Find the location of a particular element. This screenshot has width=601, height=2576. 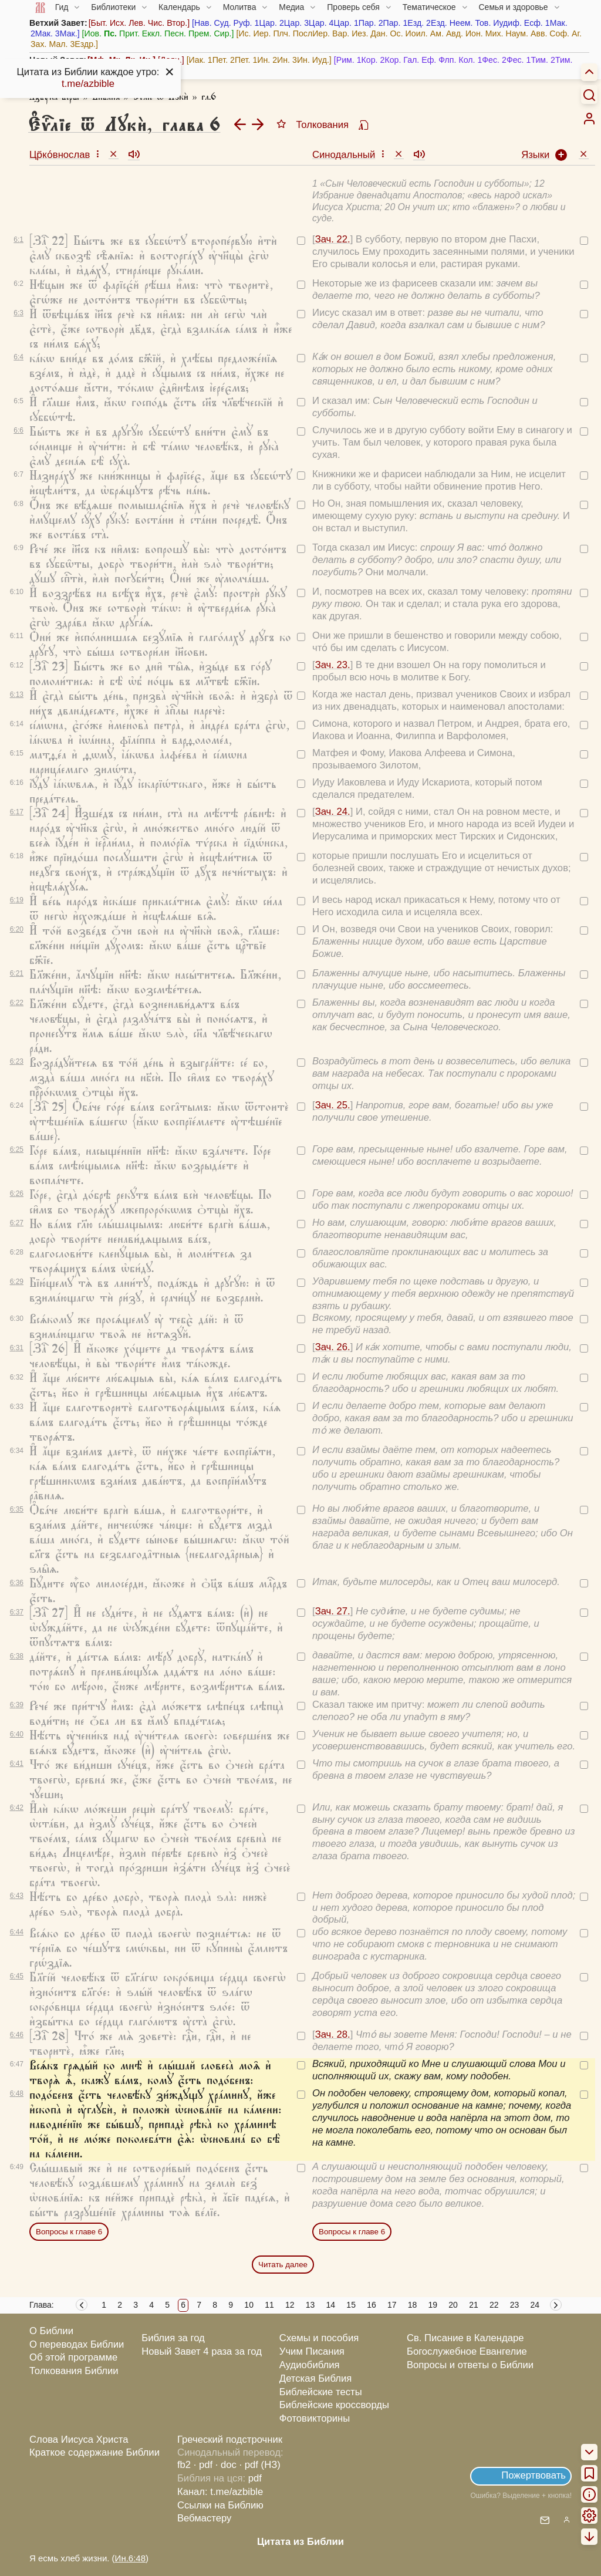

Зач. 23. is located at coordinates (332, 664).